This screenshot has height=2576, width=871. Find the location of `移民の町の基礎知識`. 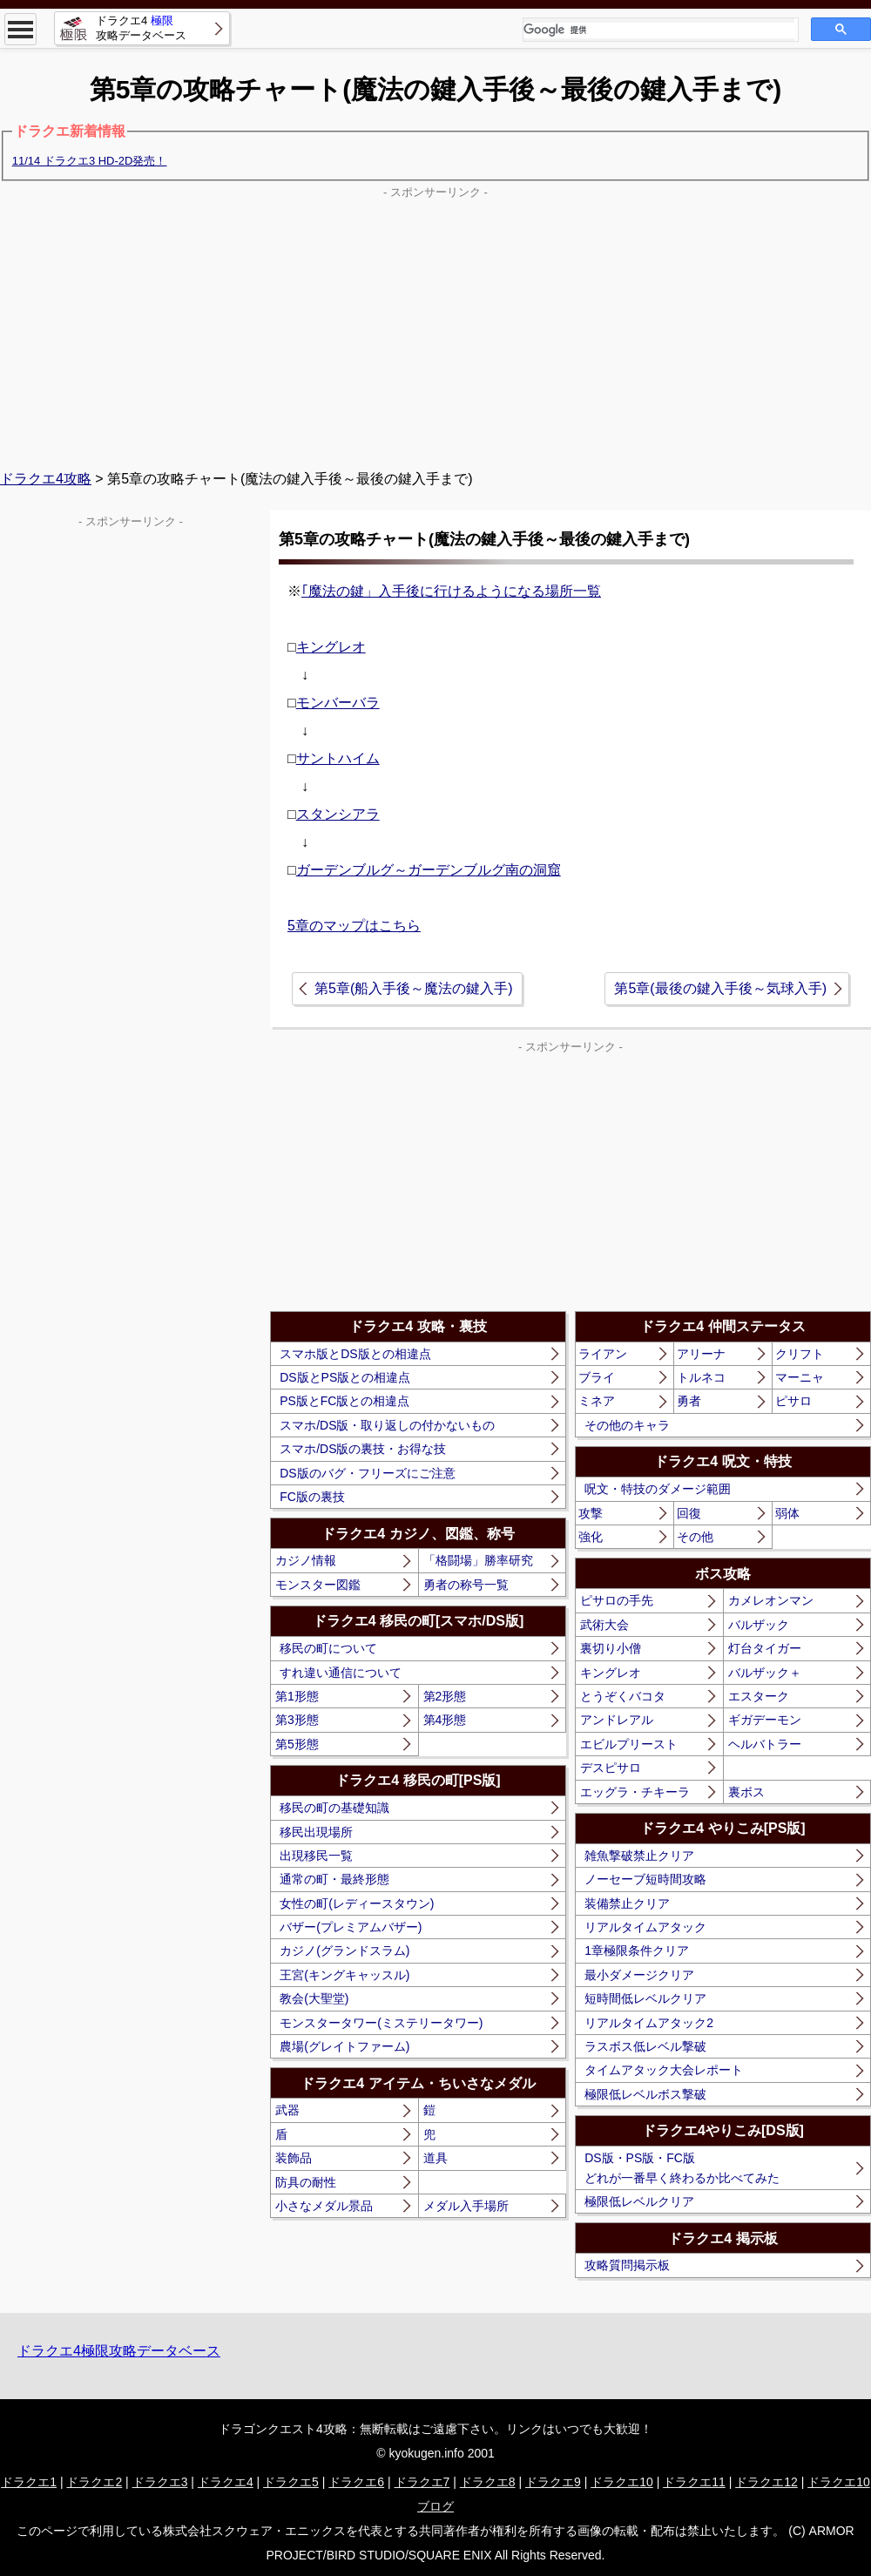

移民の町の基礎知識 is located at coordinates (334, 1808).